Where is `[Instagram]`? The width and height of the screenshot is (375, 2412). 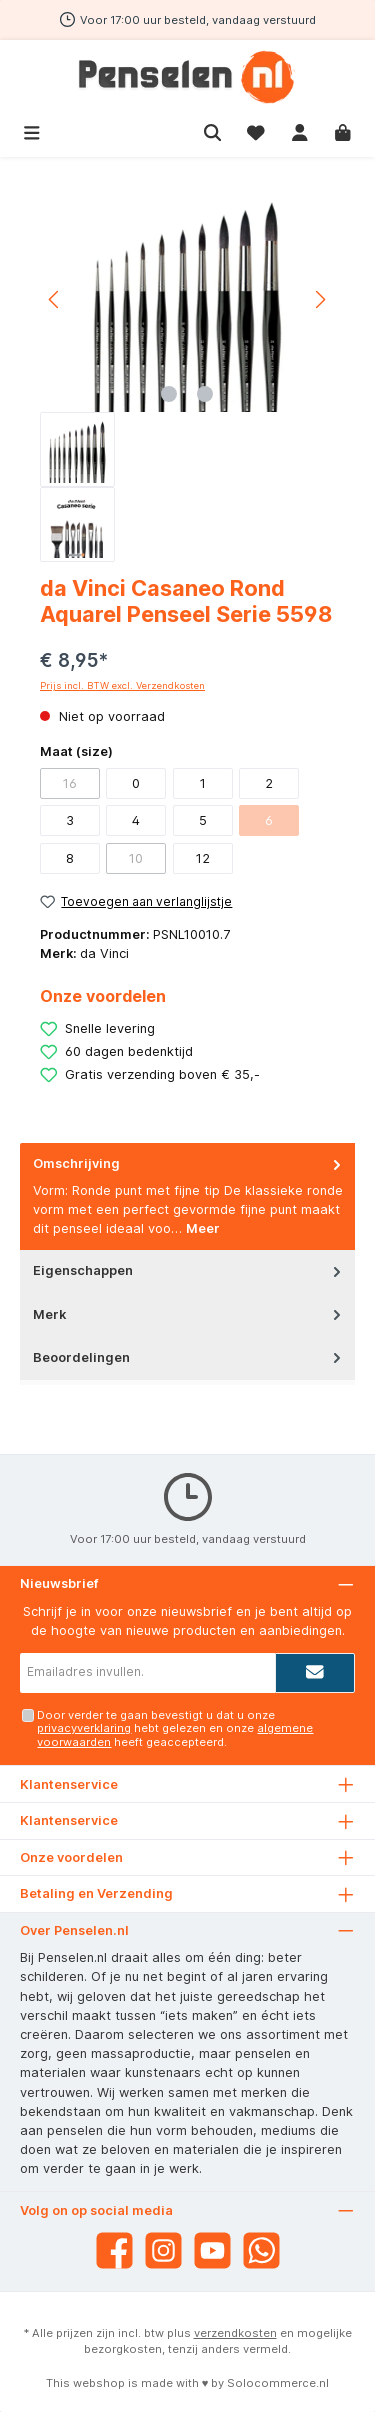
[Instagram] is located at coordinates (163, 2250).